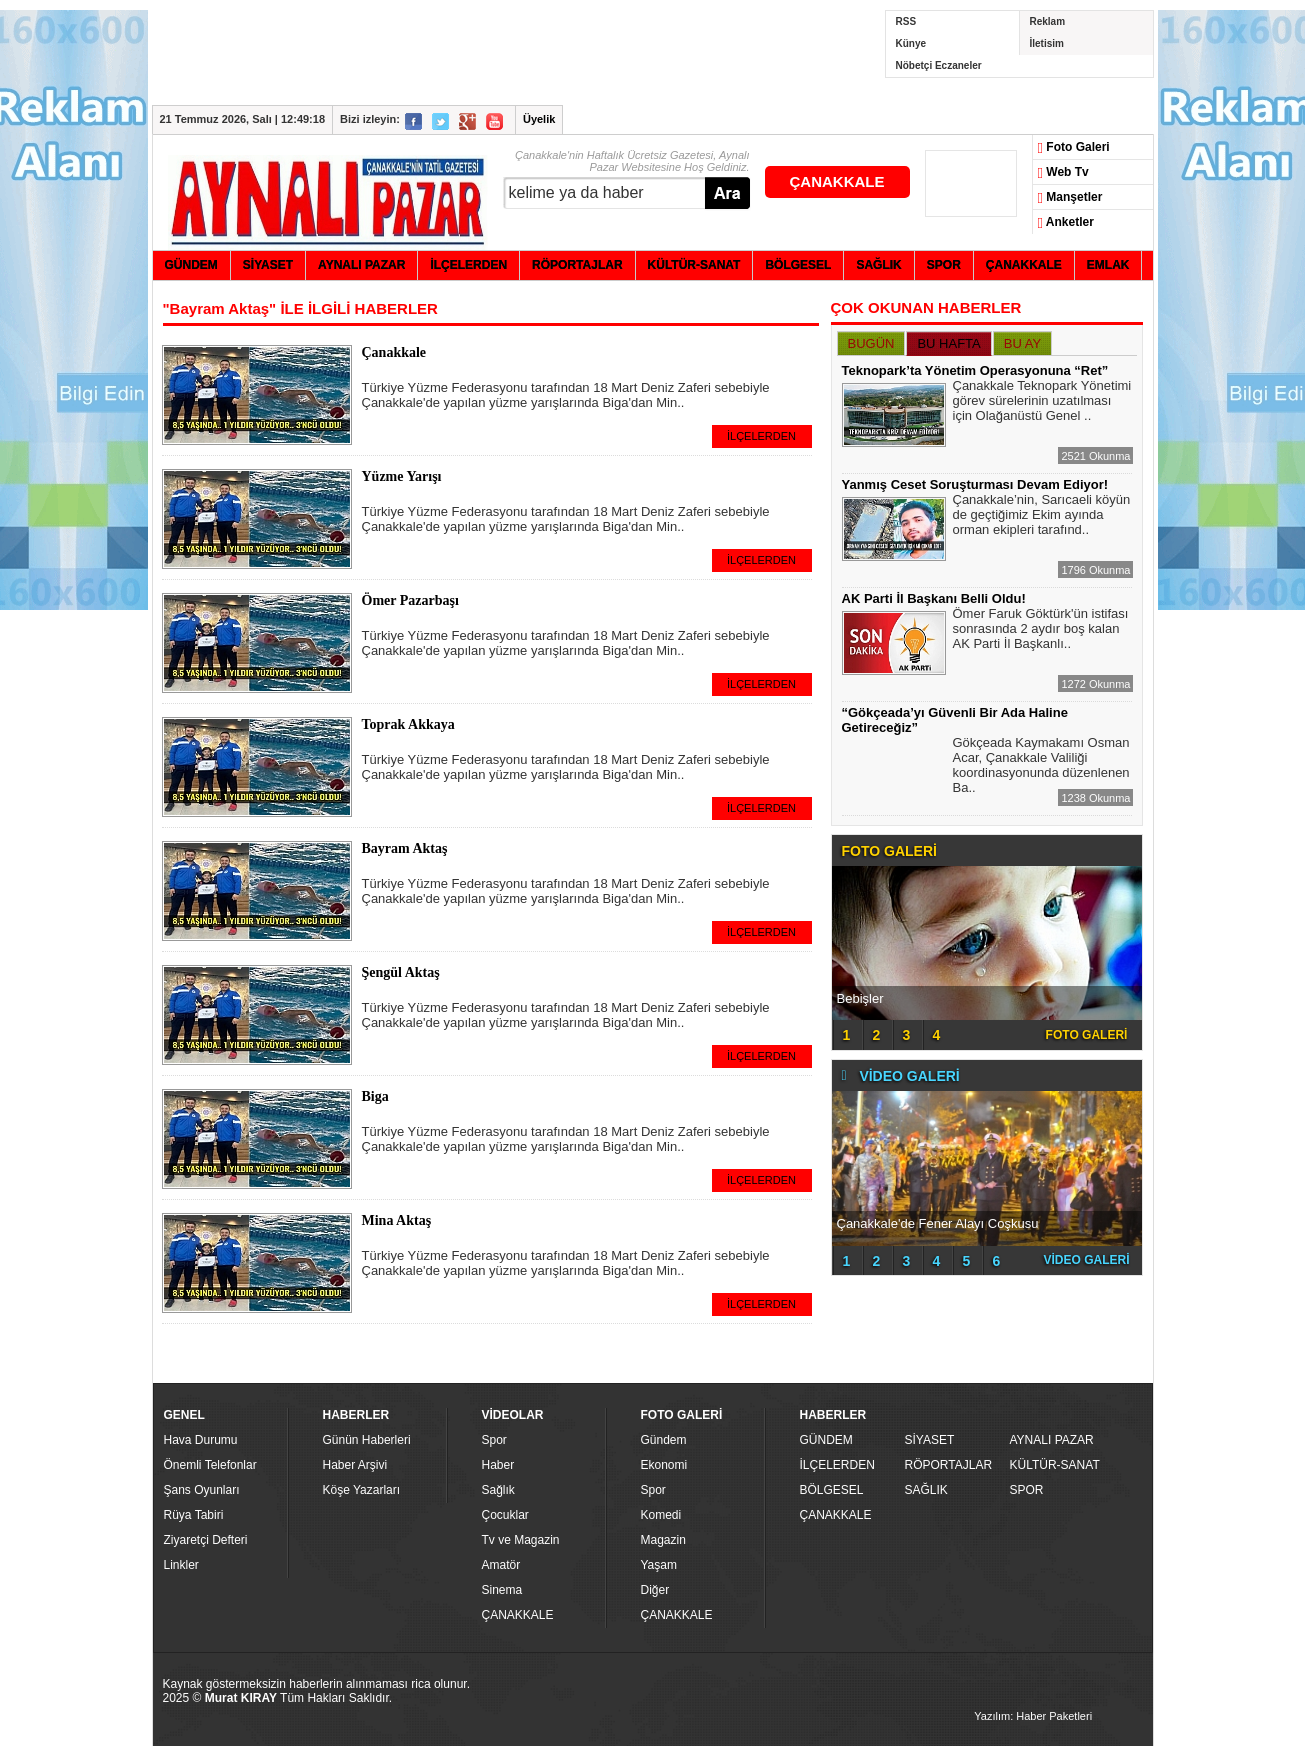  Describe the element at coordinates (401, 972) in the screenshot. I see `Şengül Aktaş` at that location.